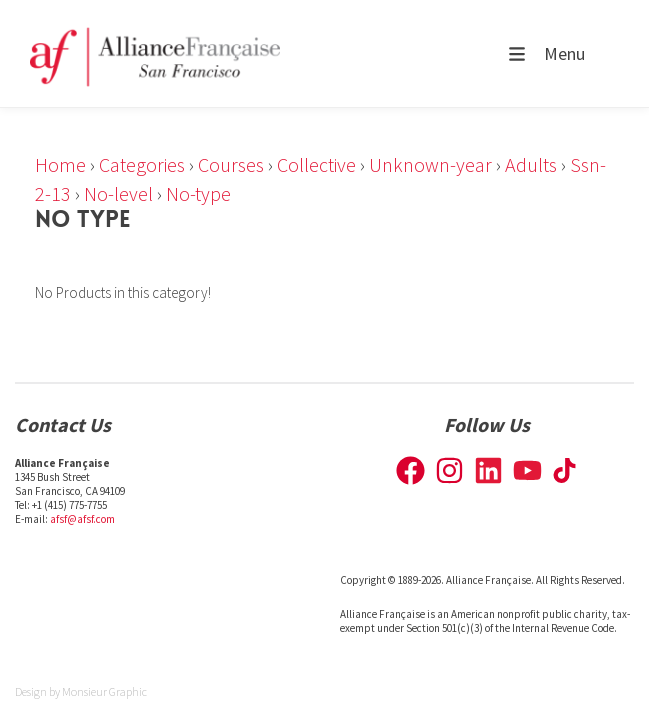 This screenshot has height=720, width=649. Describe the element at coordinates (104, 691) in the screenshot. I see `Monsieur Graphic` at that location.